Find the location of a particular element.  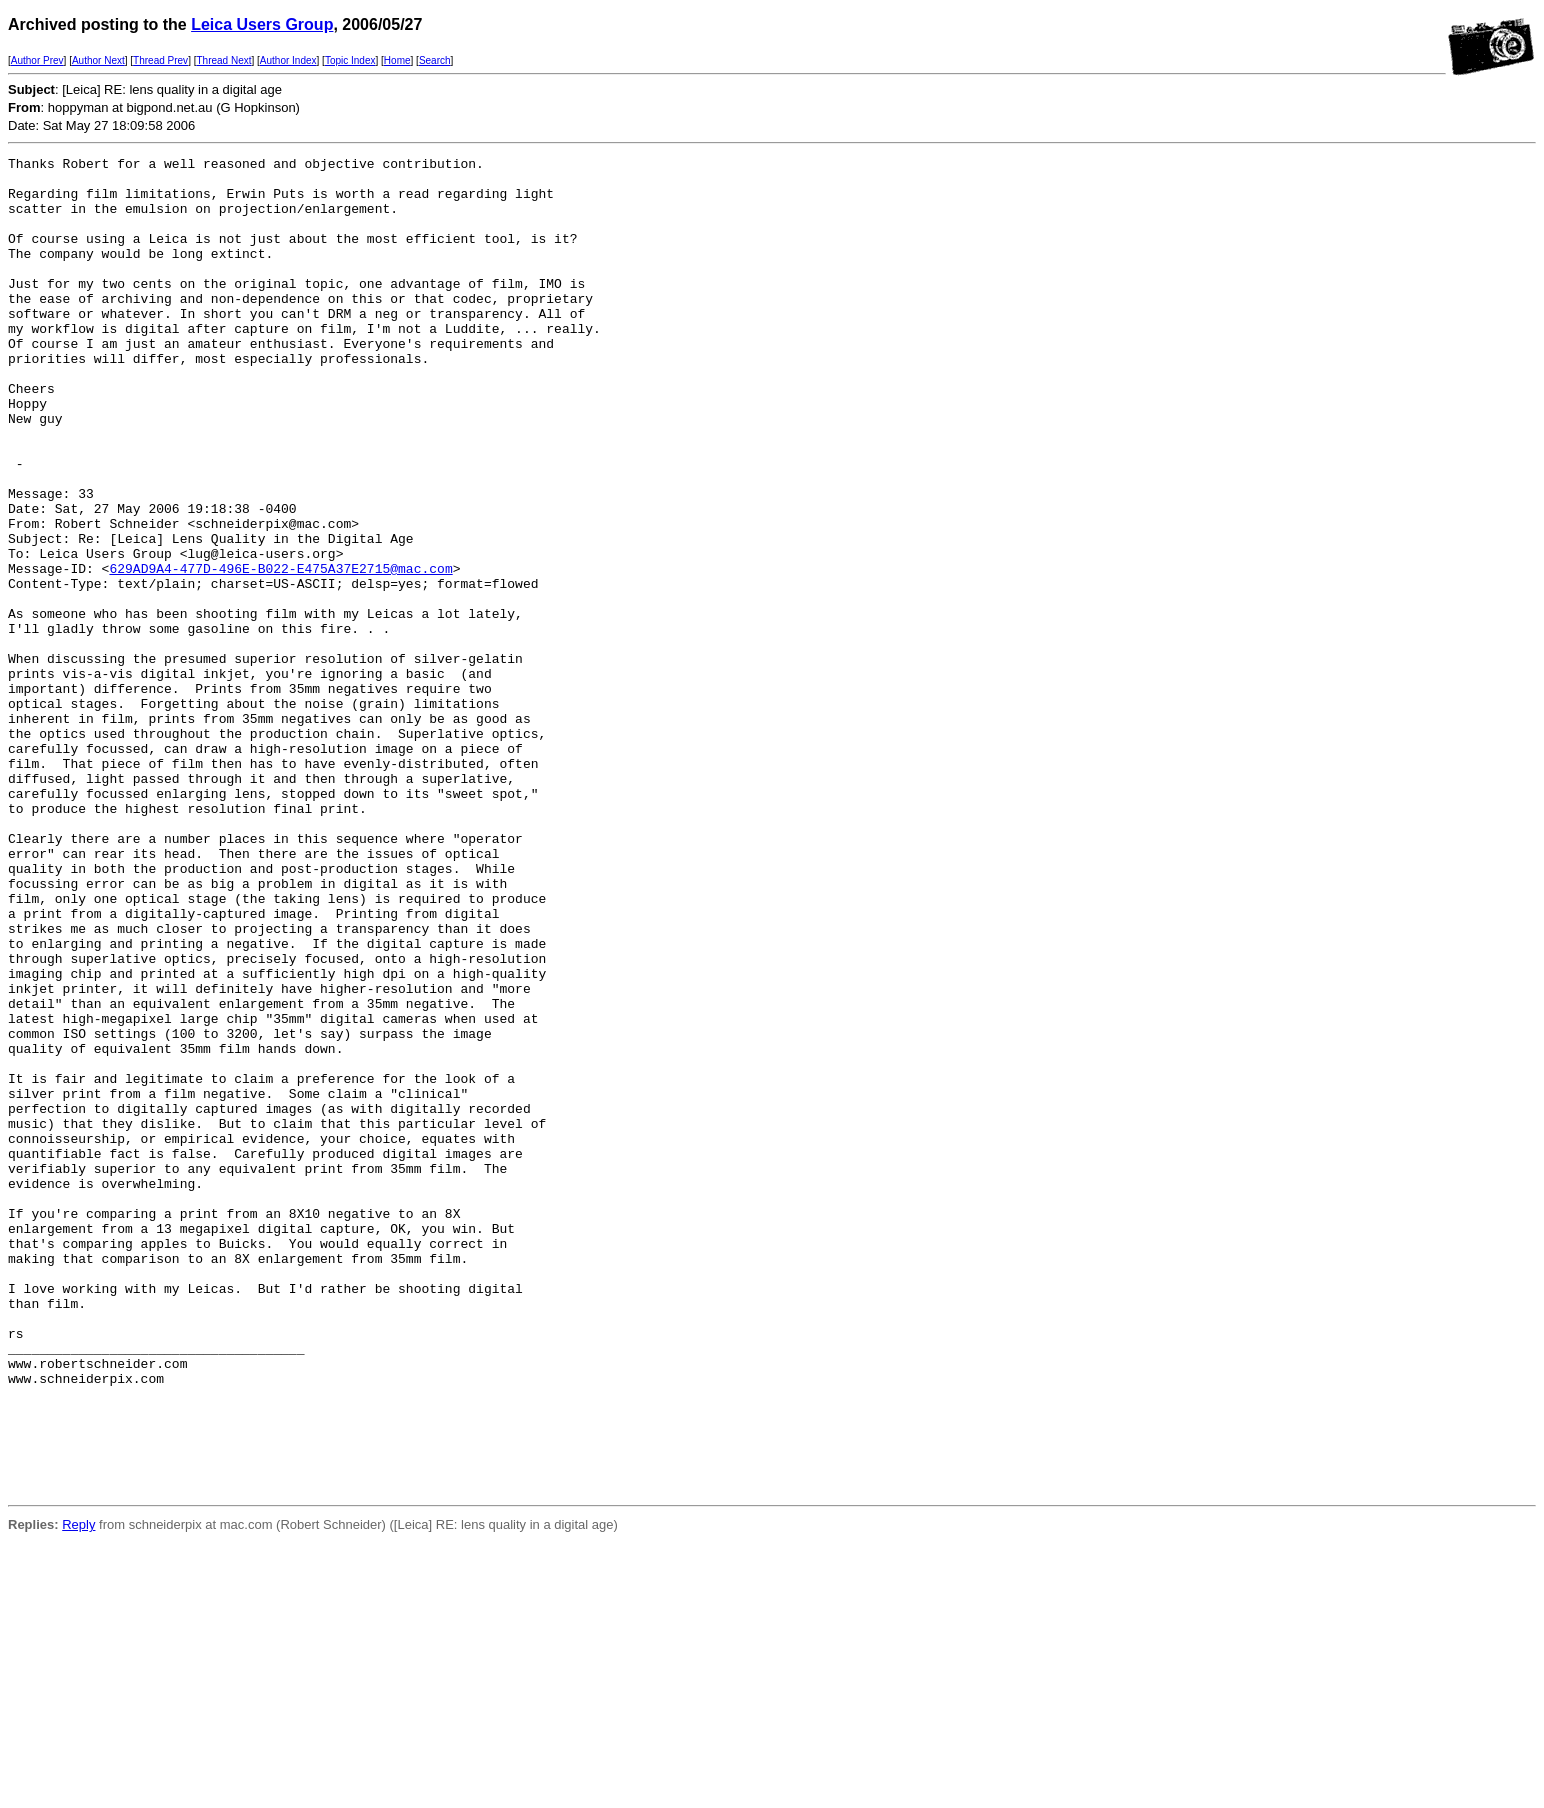

Search is located at coordinates (435, 60).